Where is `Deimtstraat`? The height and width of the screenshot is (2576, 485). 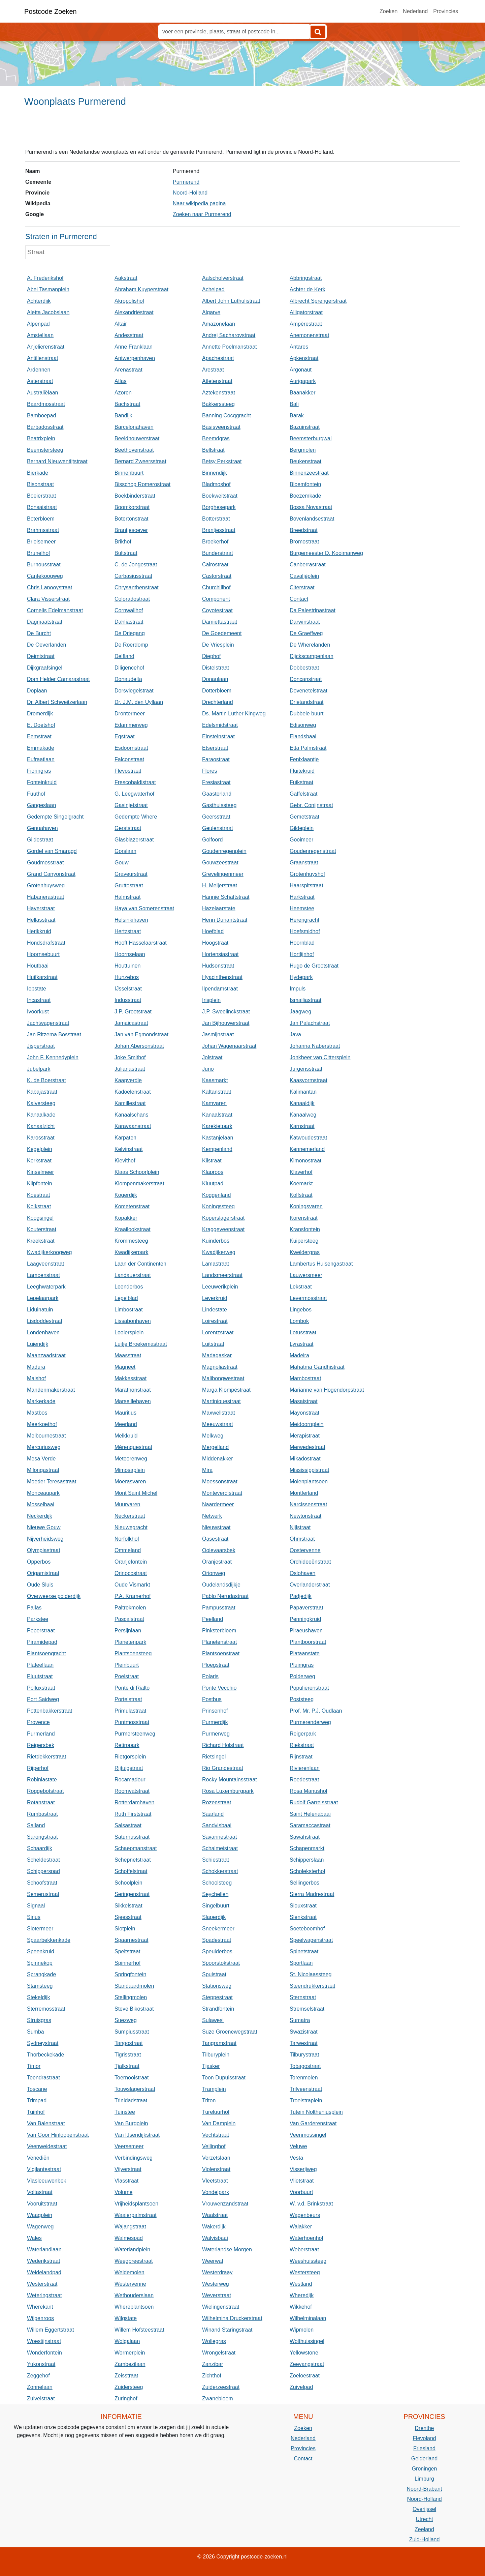 Deimtstraat is located at coordinates (41, 656).